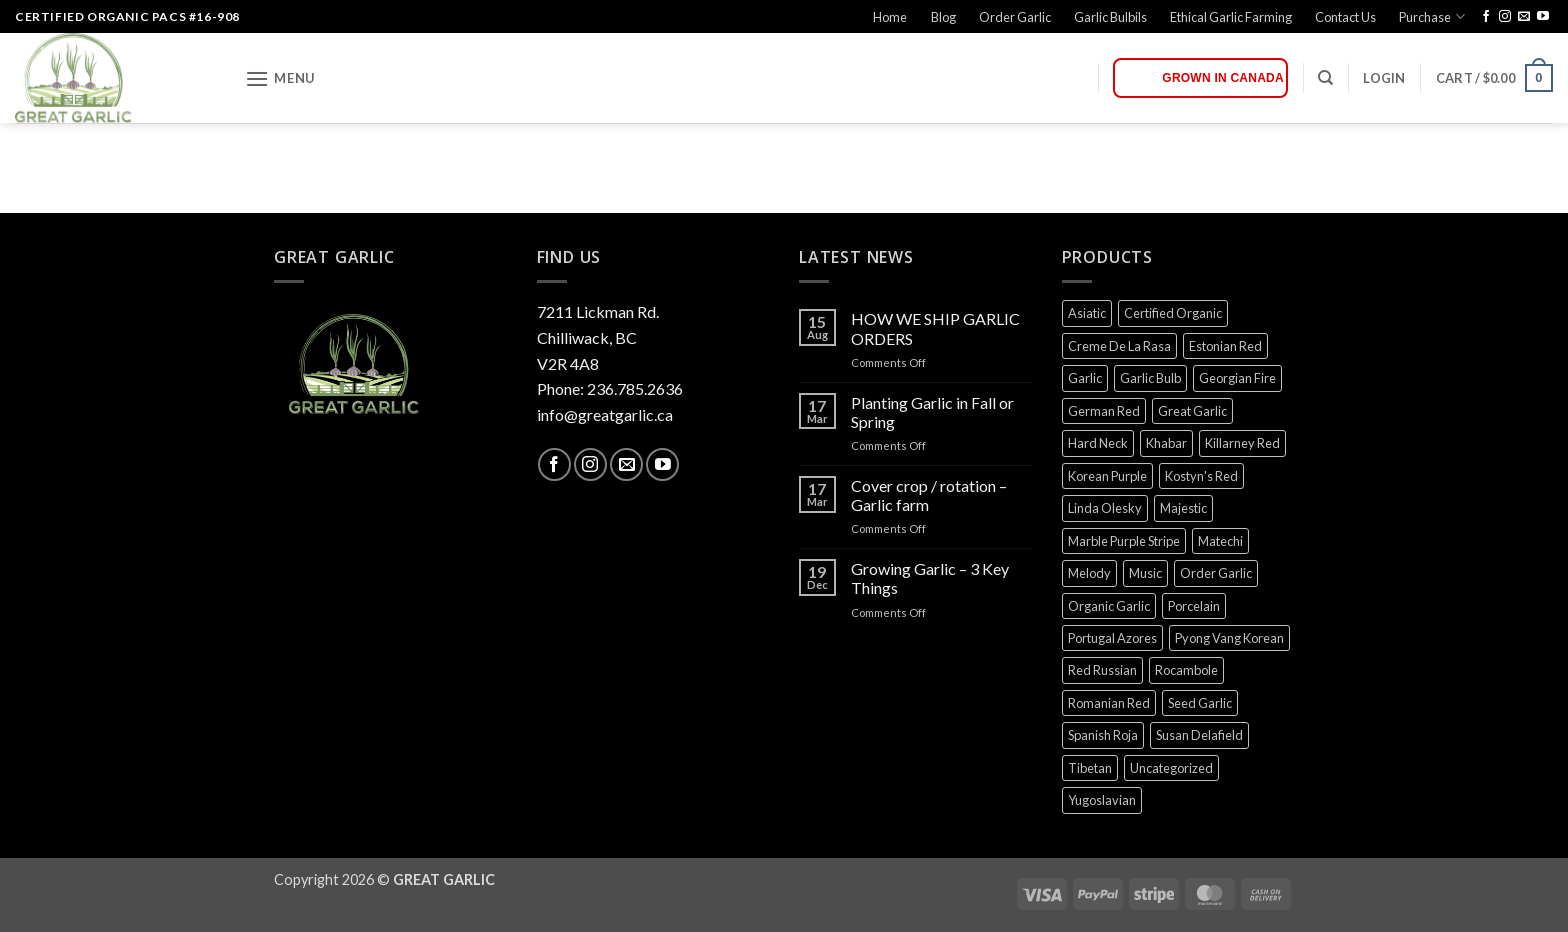 The image size is (1568, 932). Describe the element at coordinates (280, 78) in the screenshot. I see `[button]` at that location.